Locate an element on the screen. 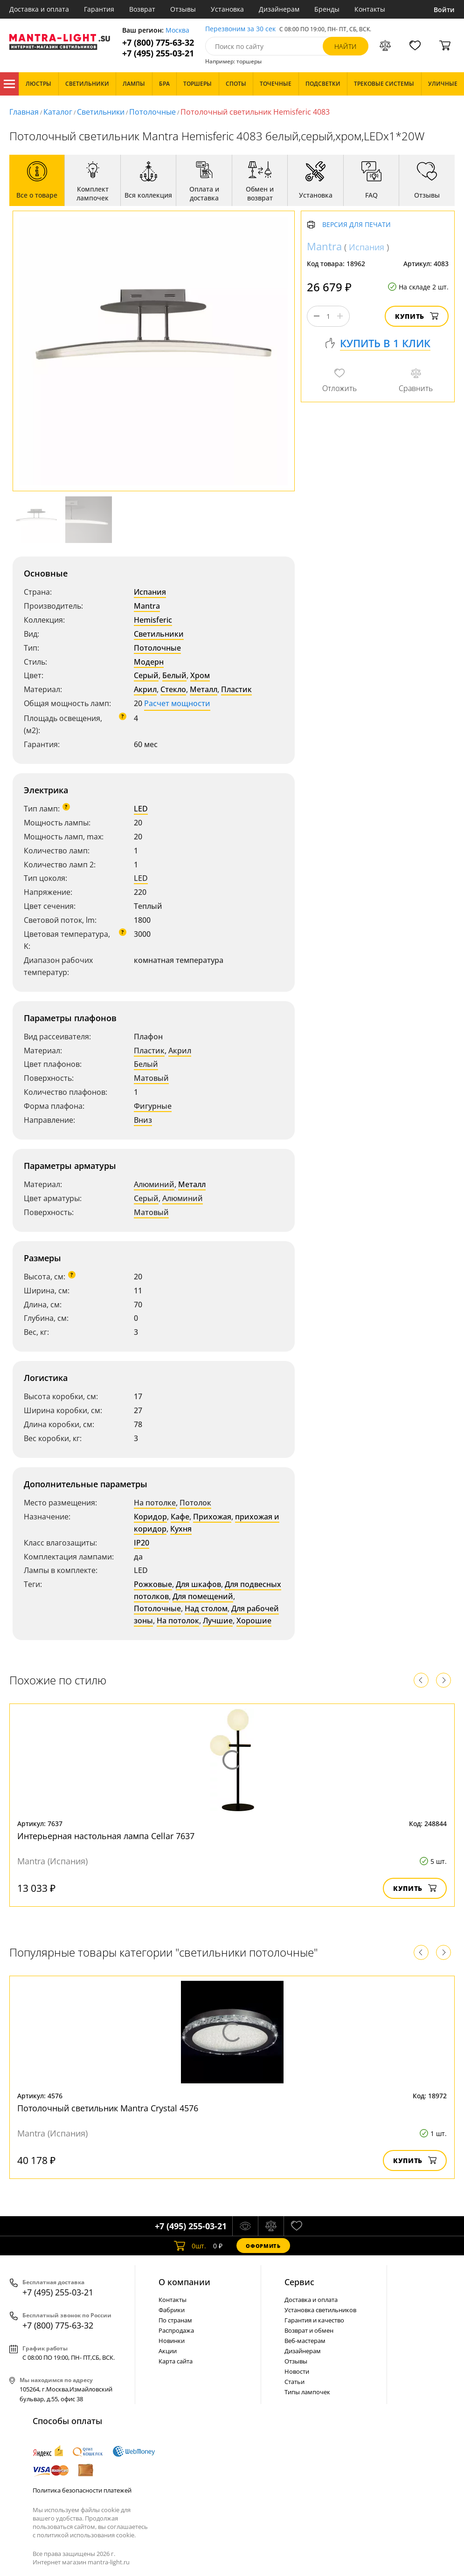  Лучшие is located at coordinates (218, 1620).